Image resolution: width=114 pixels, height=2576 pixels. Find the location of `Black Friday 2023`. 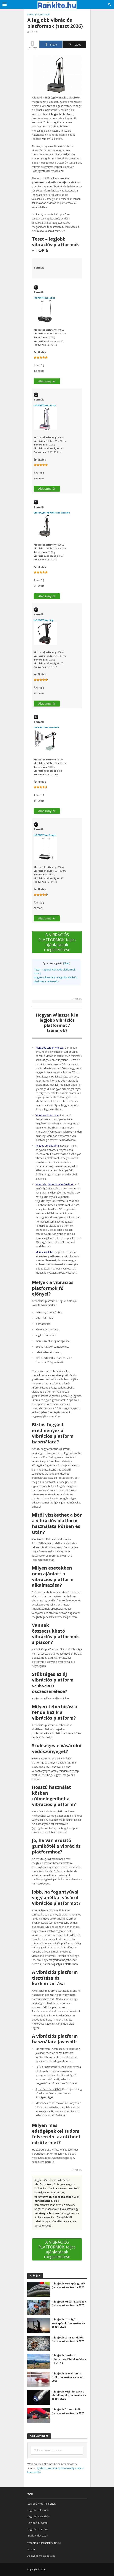

Black Friday 2023 is located at coordinates (37, 2535).